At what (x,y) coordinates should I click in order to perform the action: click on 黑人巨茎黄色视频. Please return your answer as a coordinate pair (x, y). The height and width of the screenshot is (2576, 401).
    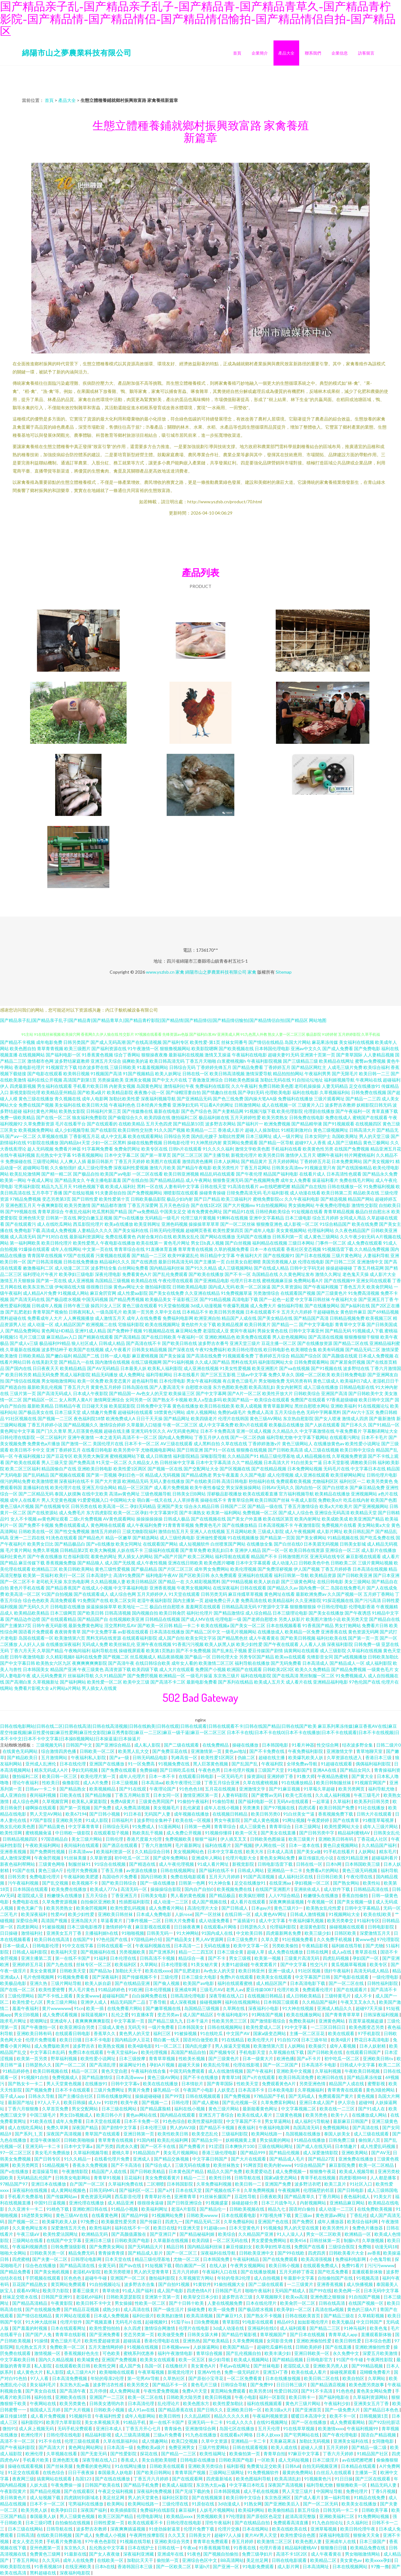
    Looking at the image, I should click on (85, 1431).